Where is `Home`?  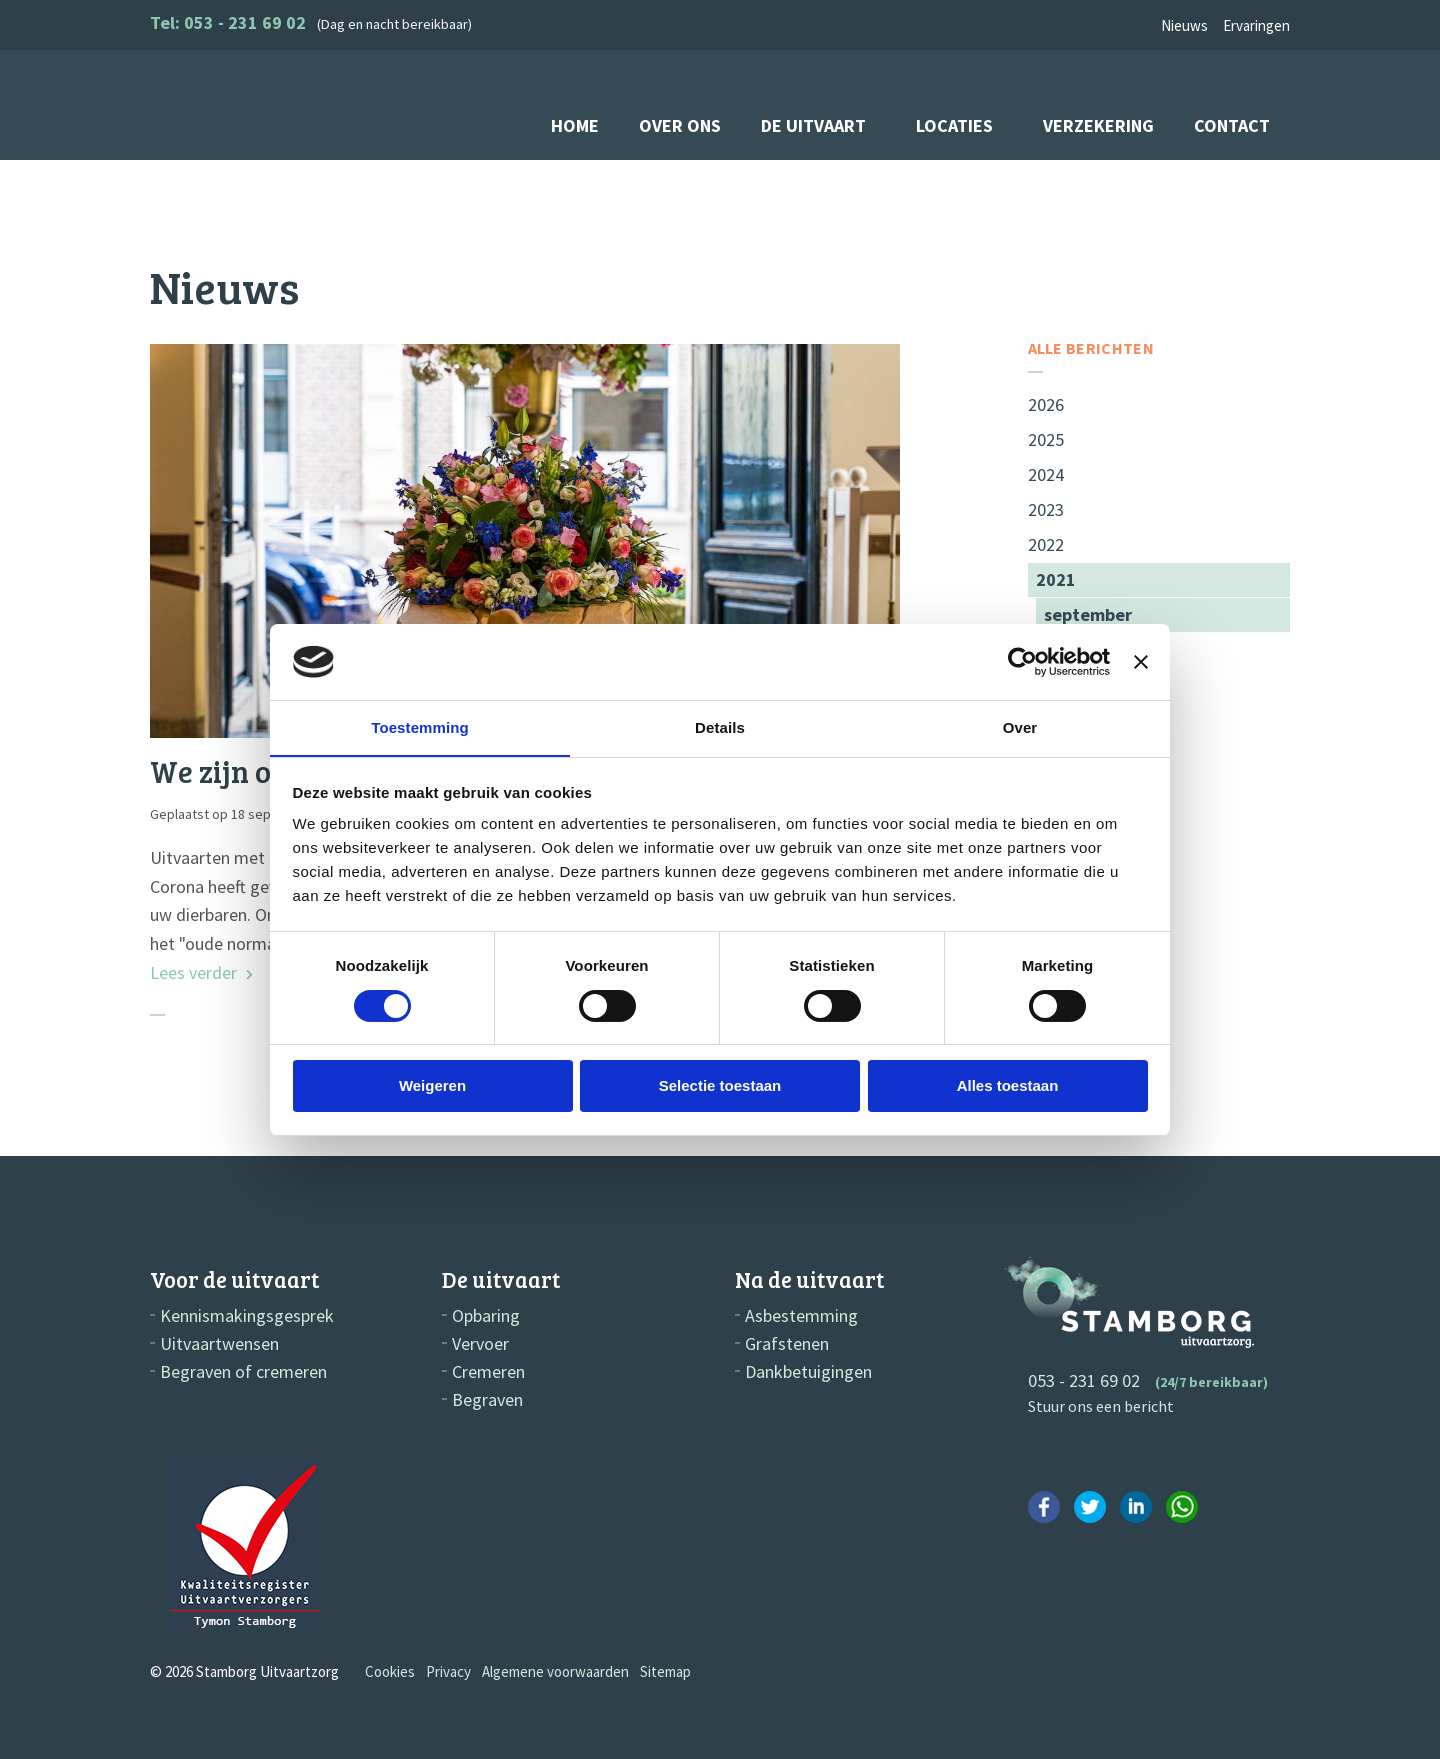
Home is located at coordinates (575, 125).